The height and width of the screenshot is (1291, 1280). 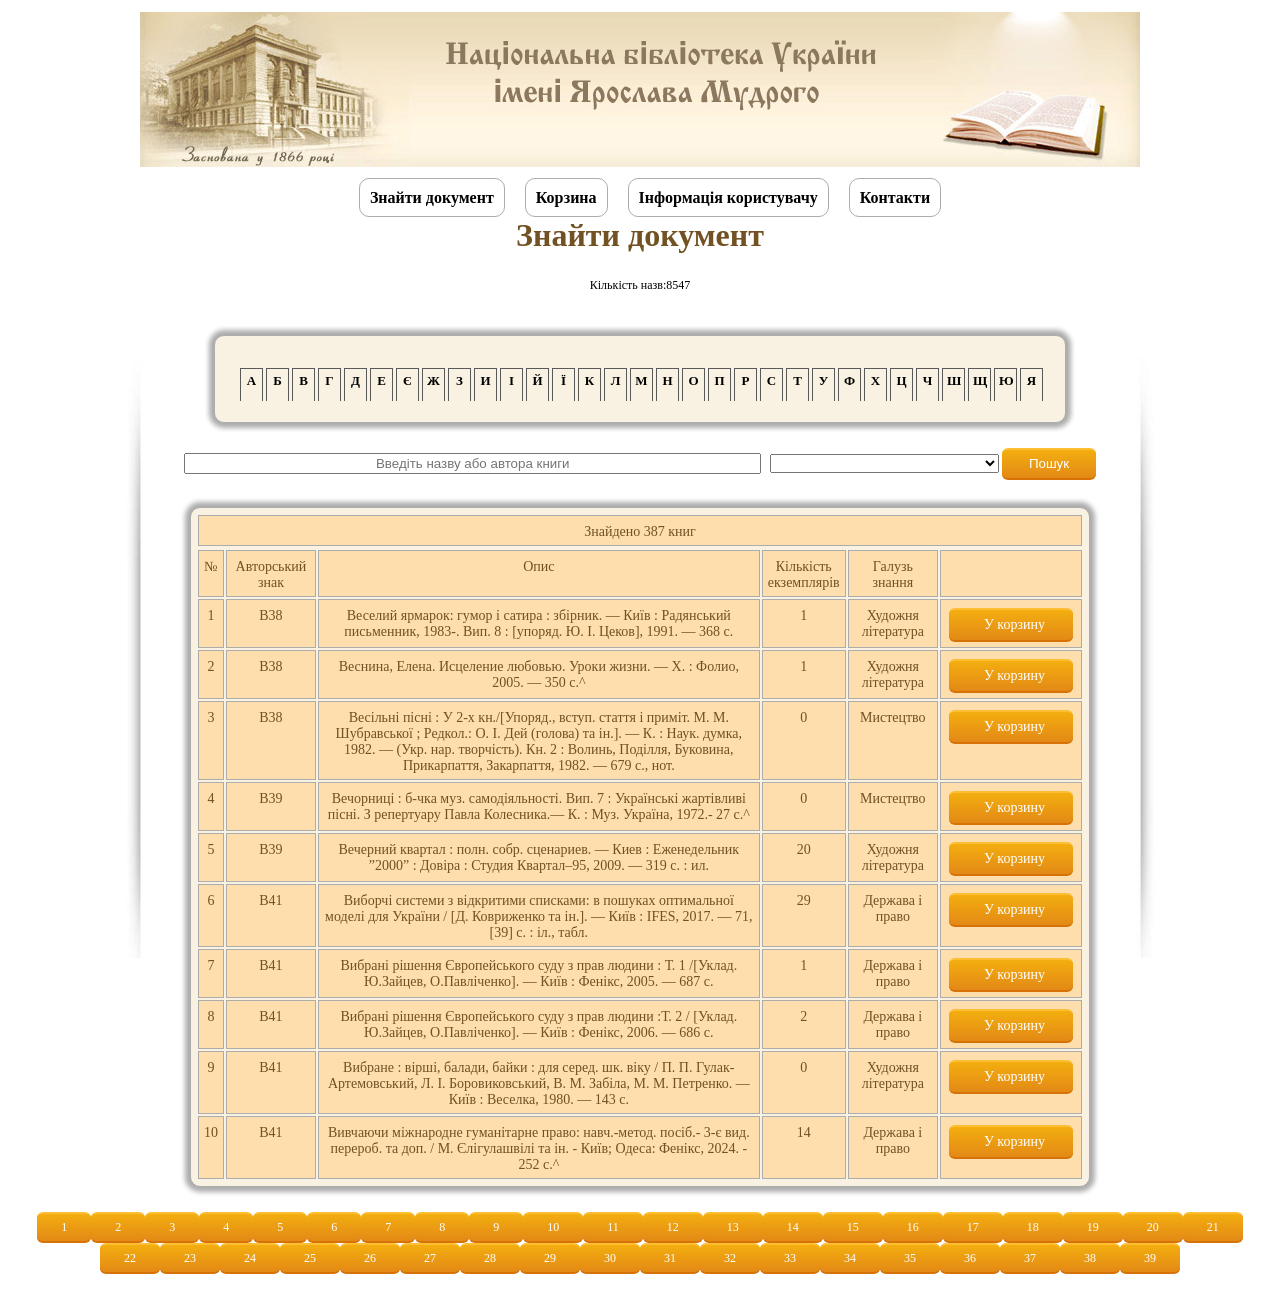 What do you see at coordinates (553, 1227) in the screenshot?
I see `10` at bounding box center [553, 1227].